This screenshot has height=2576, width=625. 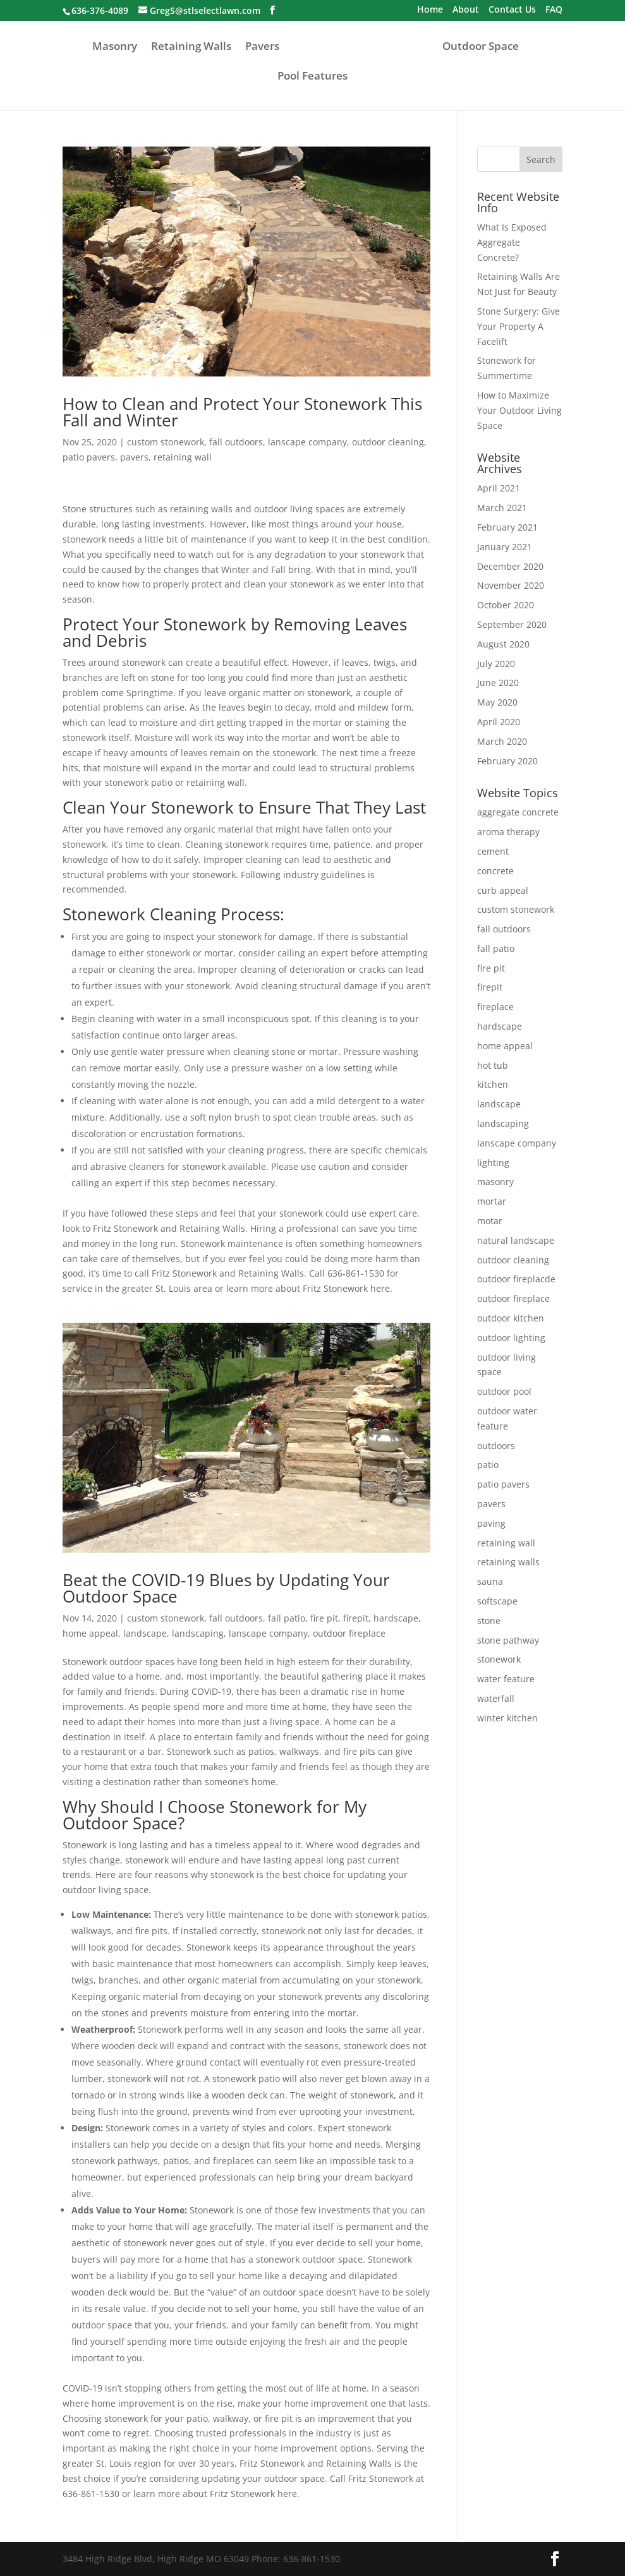 What do you see at coordinates (488, 1465) in the screenshot?
I see `patio` at bounding box center [488, 1465].